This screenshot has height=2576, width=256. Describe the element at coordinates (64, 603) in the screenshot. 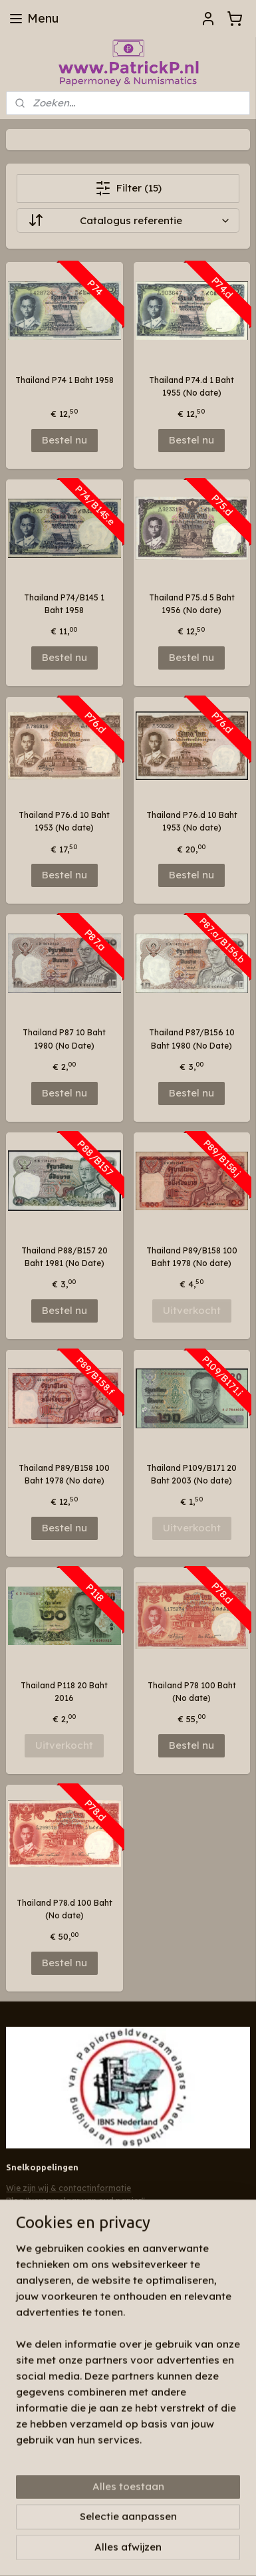

I see `Thailand P74/B145 1 Baht 1958` at that location.